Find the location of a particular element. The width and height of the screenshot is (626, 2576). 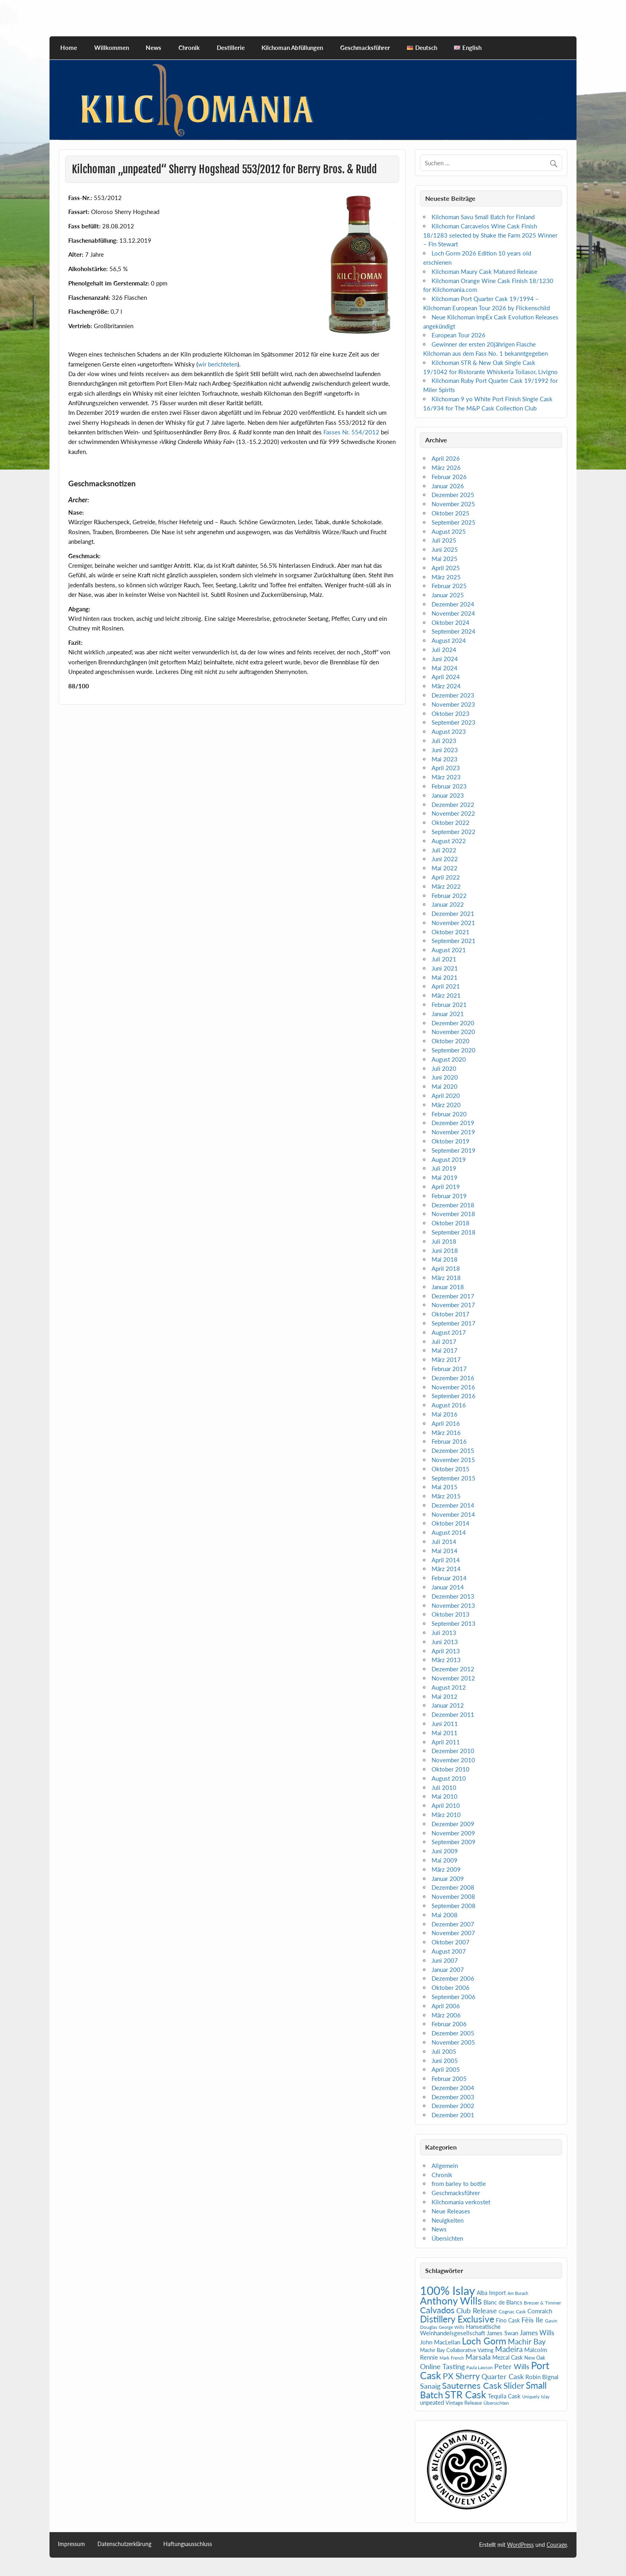

Dezember 2018 is located at coordinates (453, 1205).